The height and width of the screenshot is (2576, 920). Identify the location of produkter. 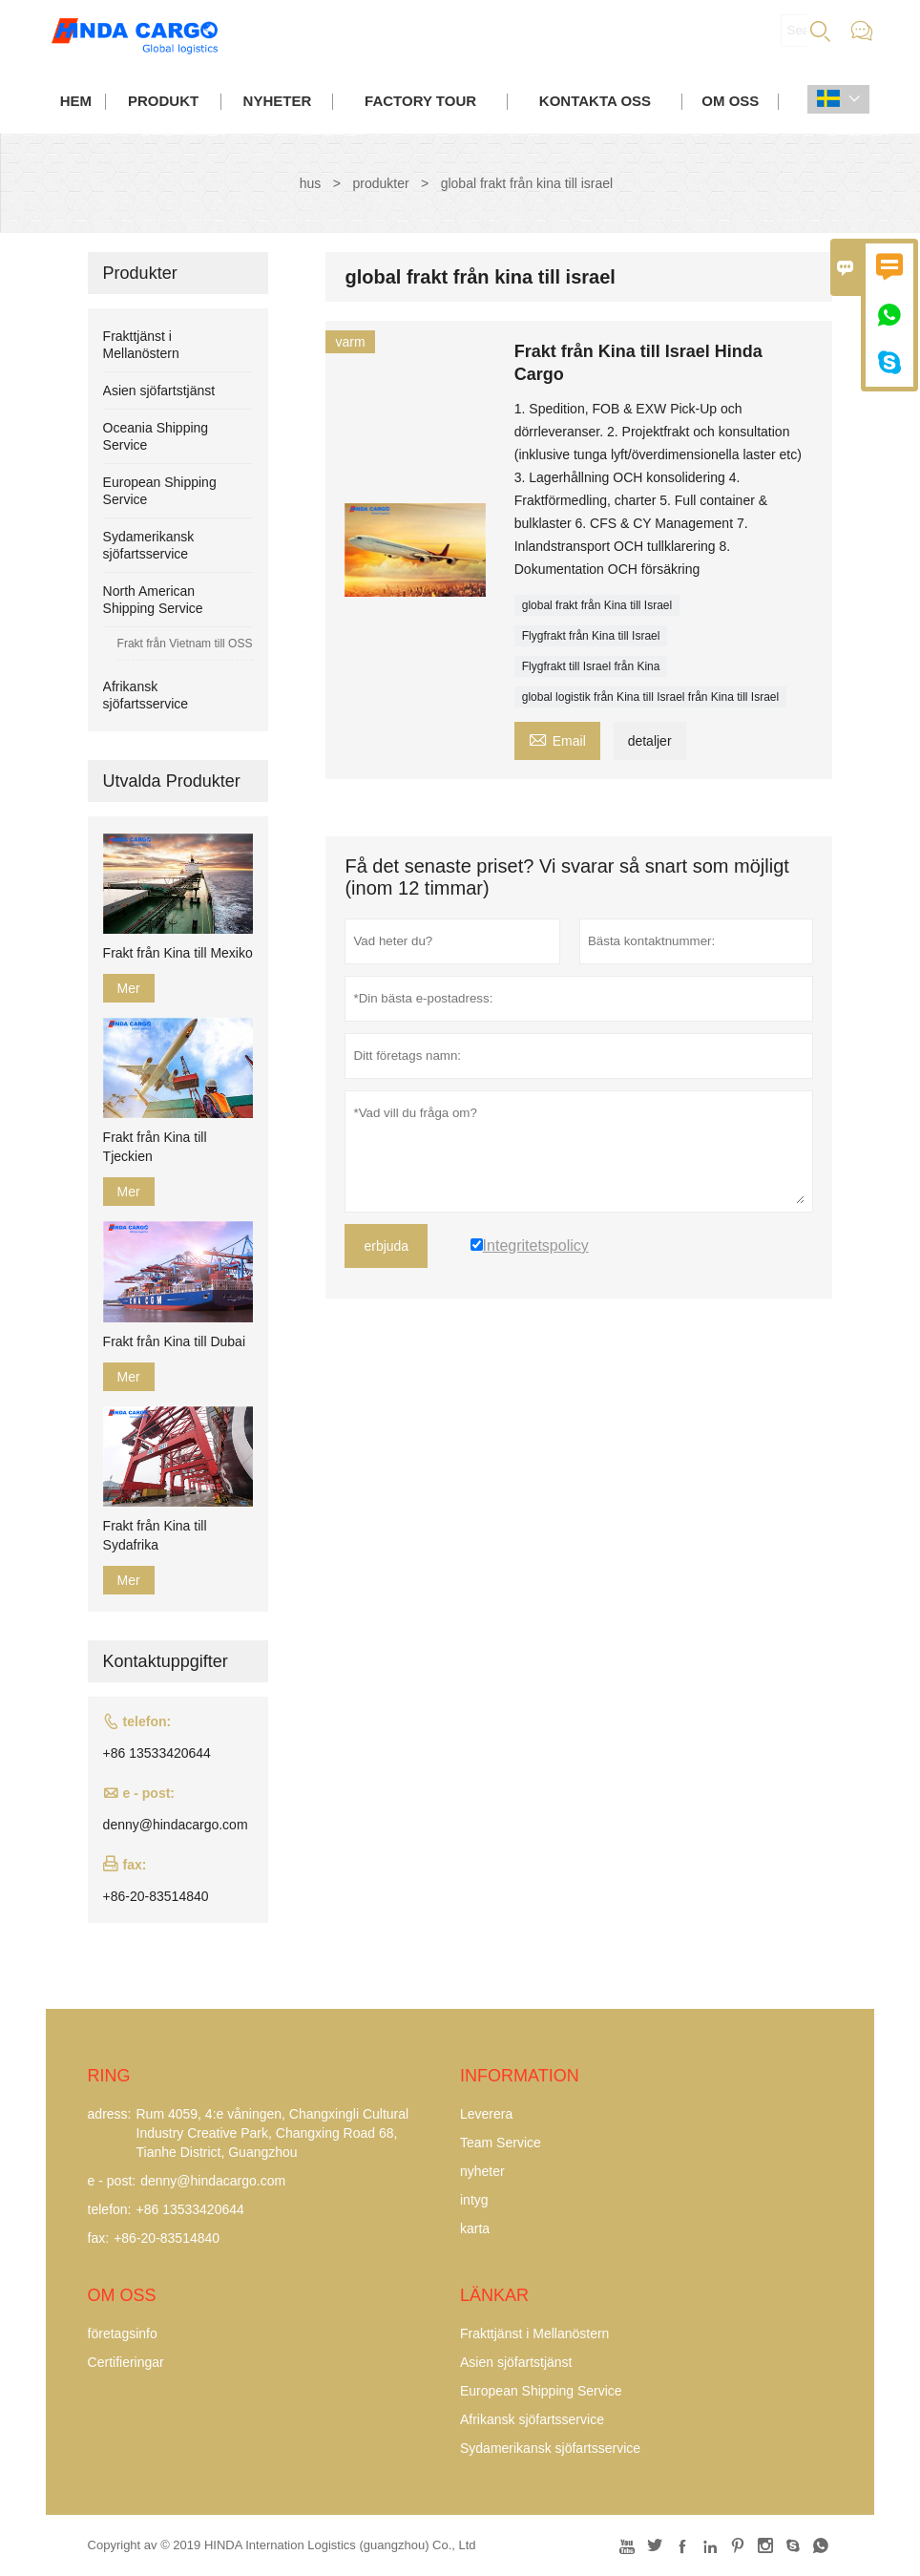
(380, 183).